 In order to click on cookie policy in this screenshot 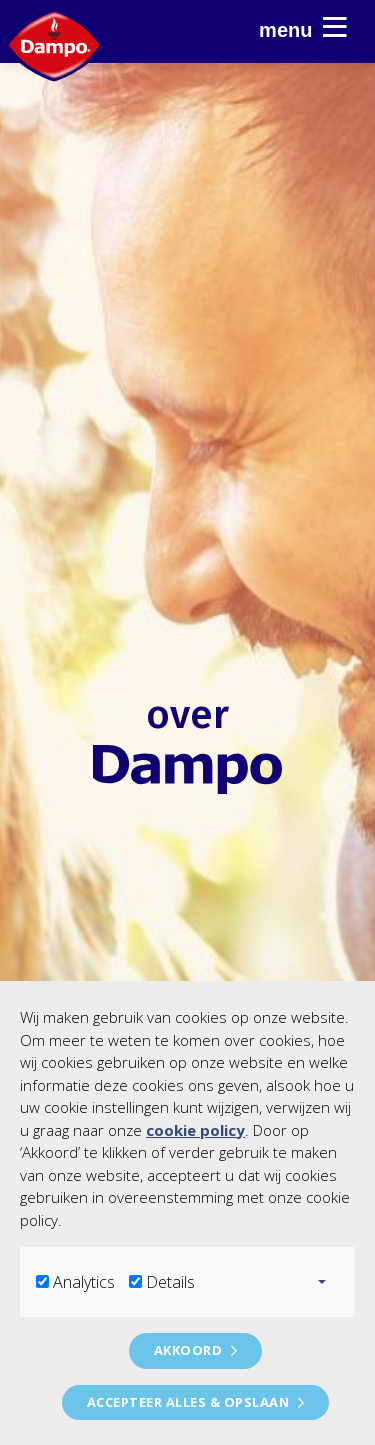, I will do `click(195, 1130)`.